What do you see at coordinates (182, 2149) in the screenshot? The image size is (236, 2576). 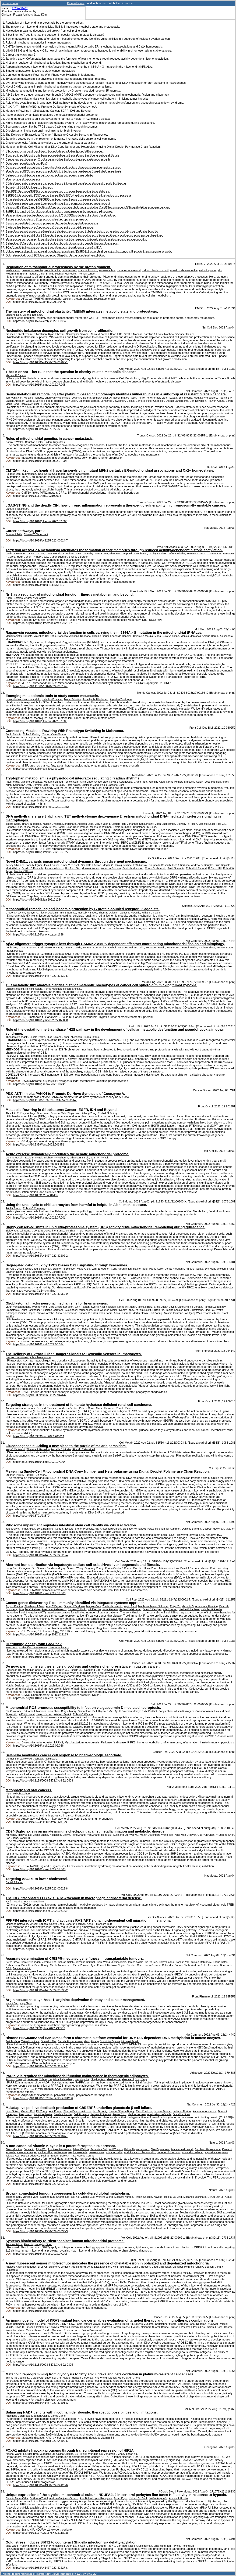 I see `Maceler Aldrovandi` at bounding box center [182, 2149].